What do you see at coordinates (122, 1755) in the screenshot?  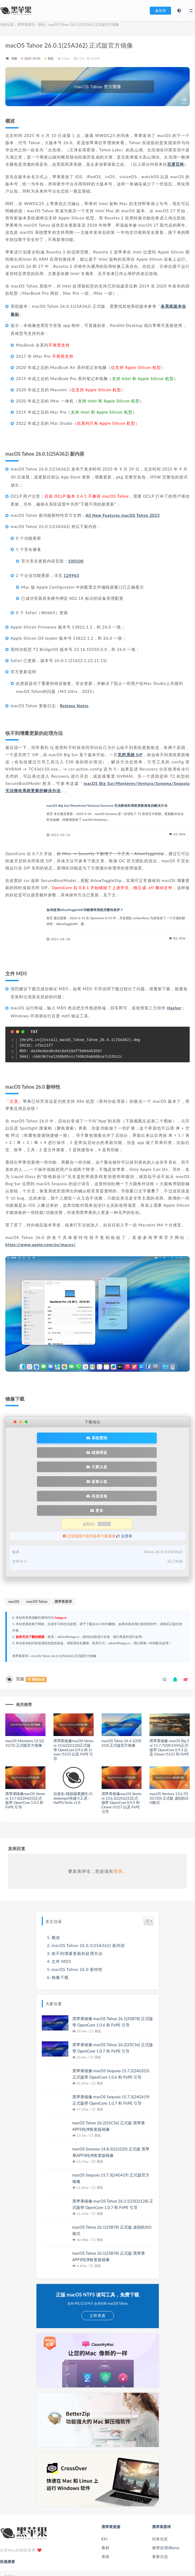 I see `黑苹果镜像macOS Ventura 13.6.5(22G621)正式版带 OpenCore 0.9.9 和 Clover r5157 以及 FirPE 引导` at bounding box center [122, 1755].